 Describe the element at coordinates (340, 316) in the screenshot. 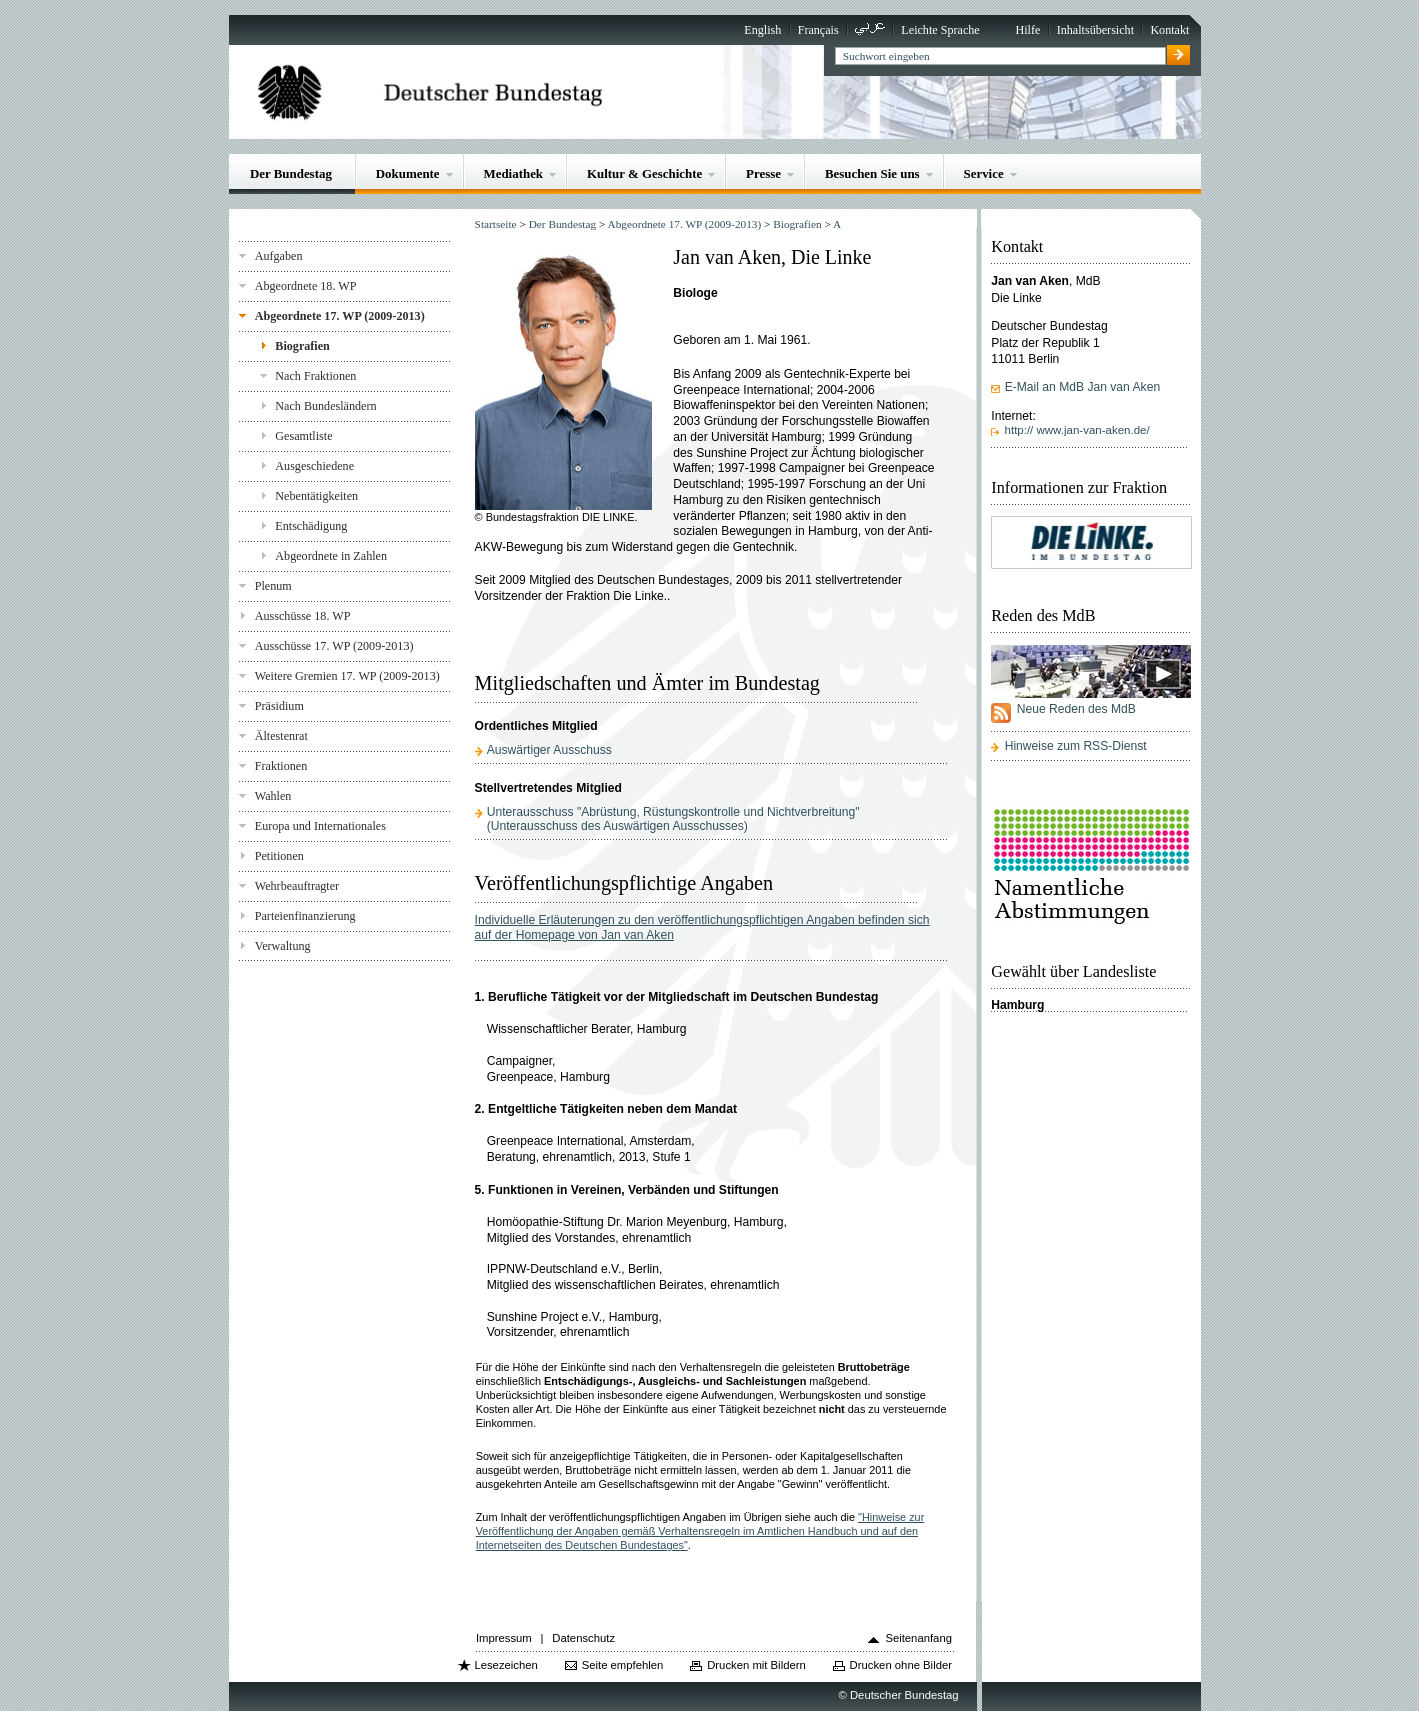

I see `Abgeordnete 17. WP (2009-2013)` at that location.